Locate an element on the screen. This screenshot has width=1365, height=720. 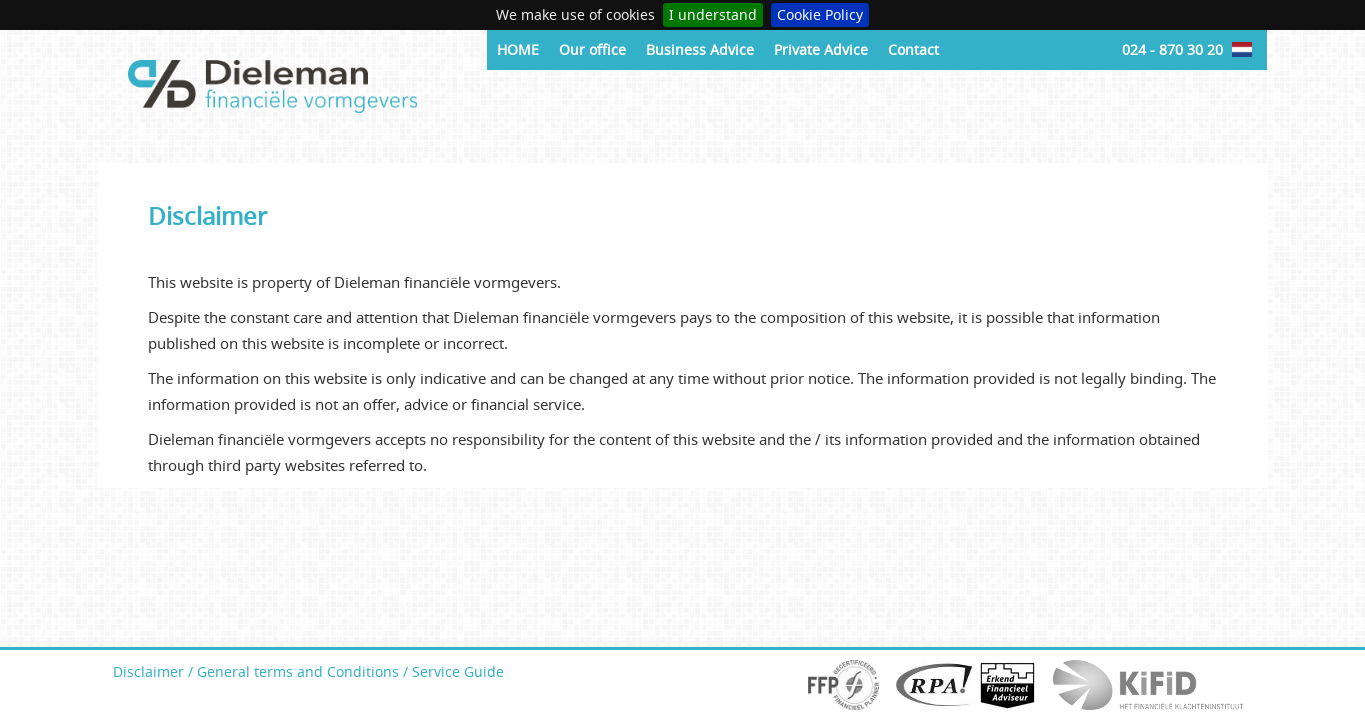
Private Advice is located at coordinates (821, 49).